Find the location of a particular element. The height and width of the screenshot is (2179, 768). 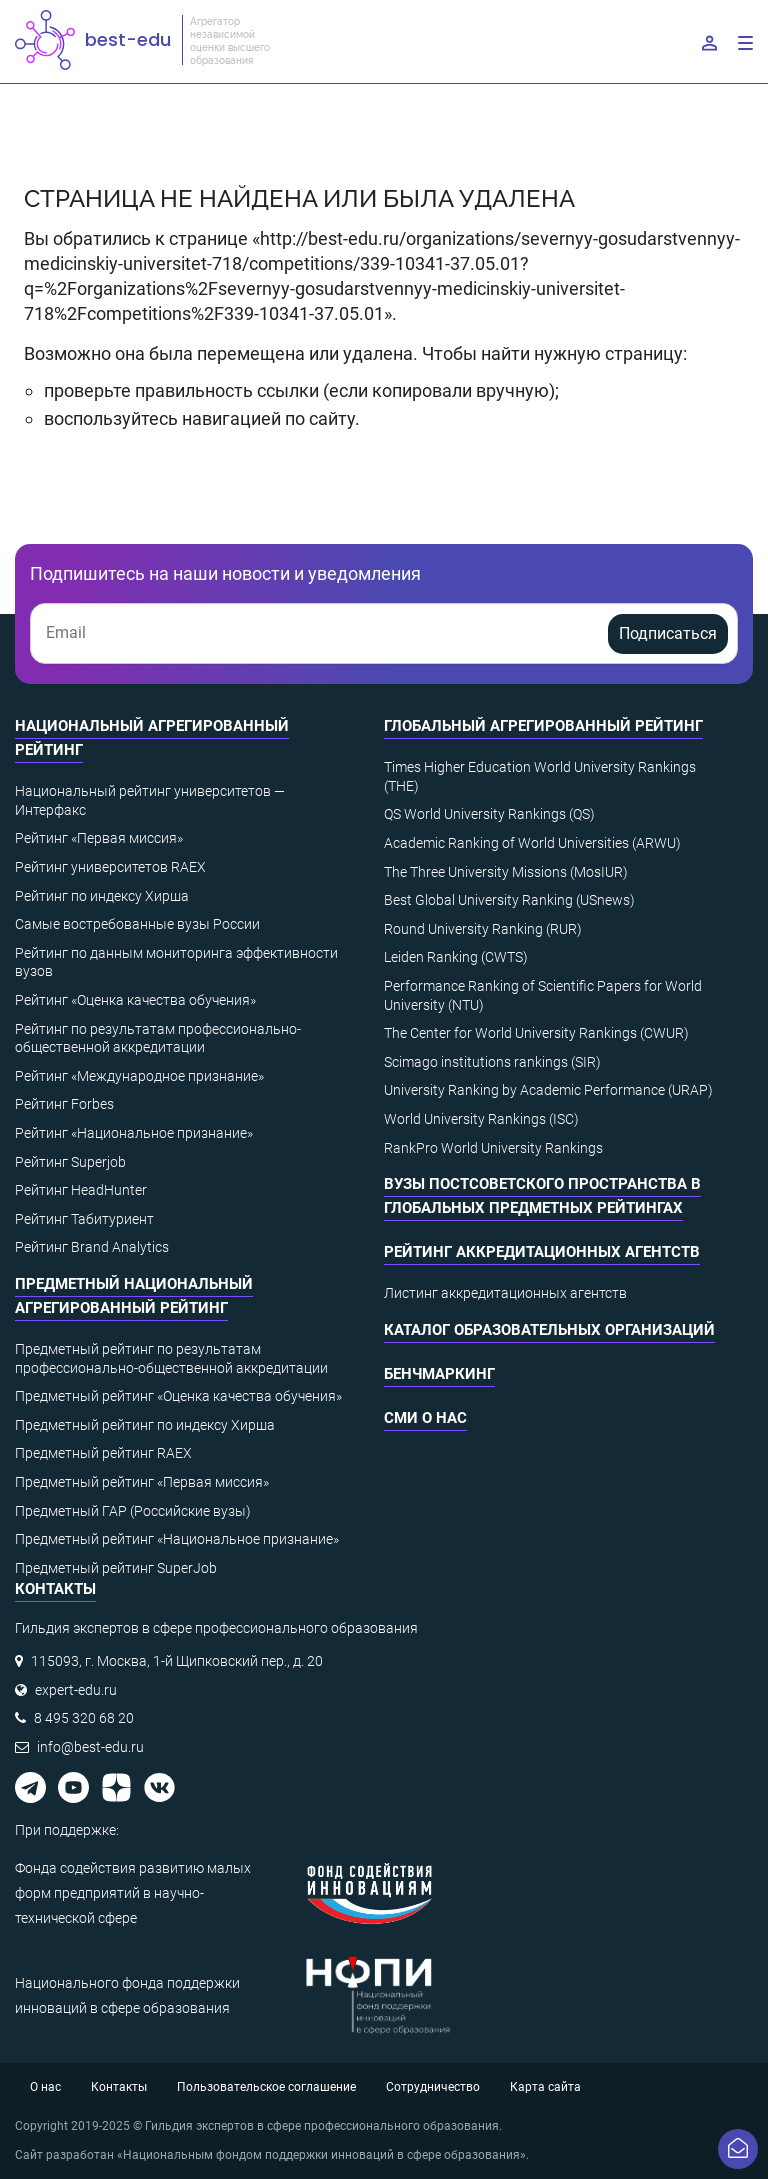

Пользовательское соглашение is located at coordinates (266, 2087).